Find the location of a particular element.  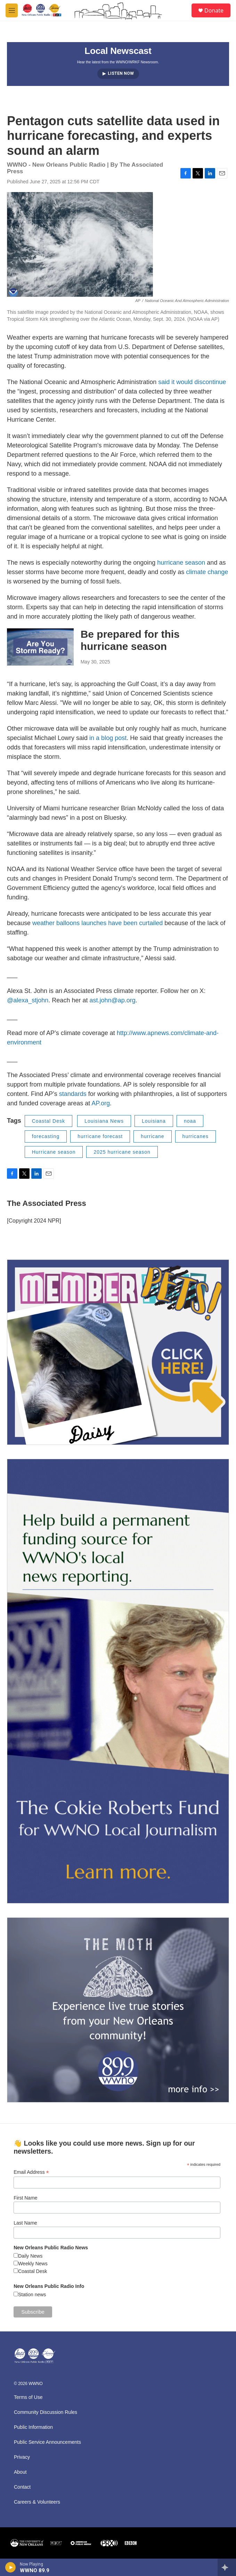

in a blog post is located at coordinates (108, 737).